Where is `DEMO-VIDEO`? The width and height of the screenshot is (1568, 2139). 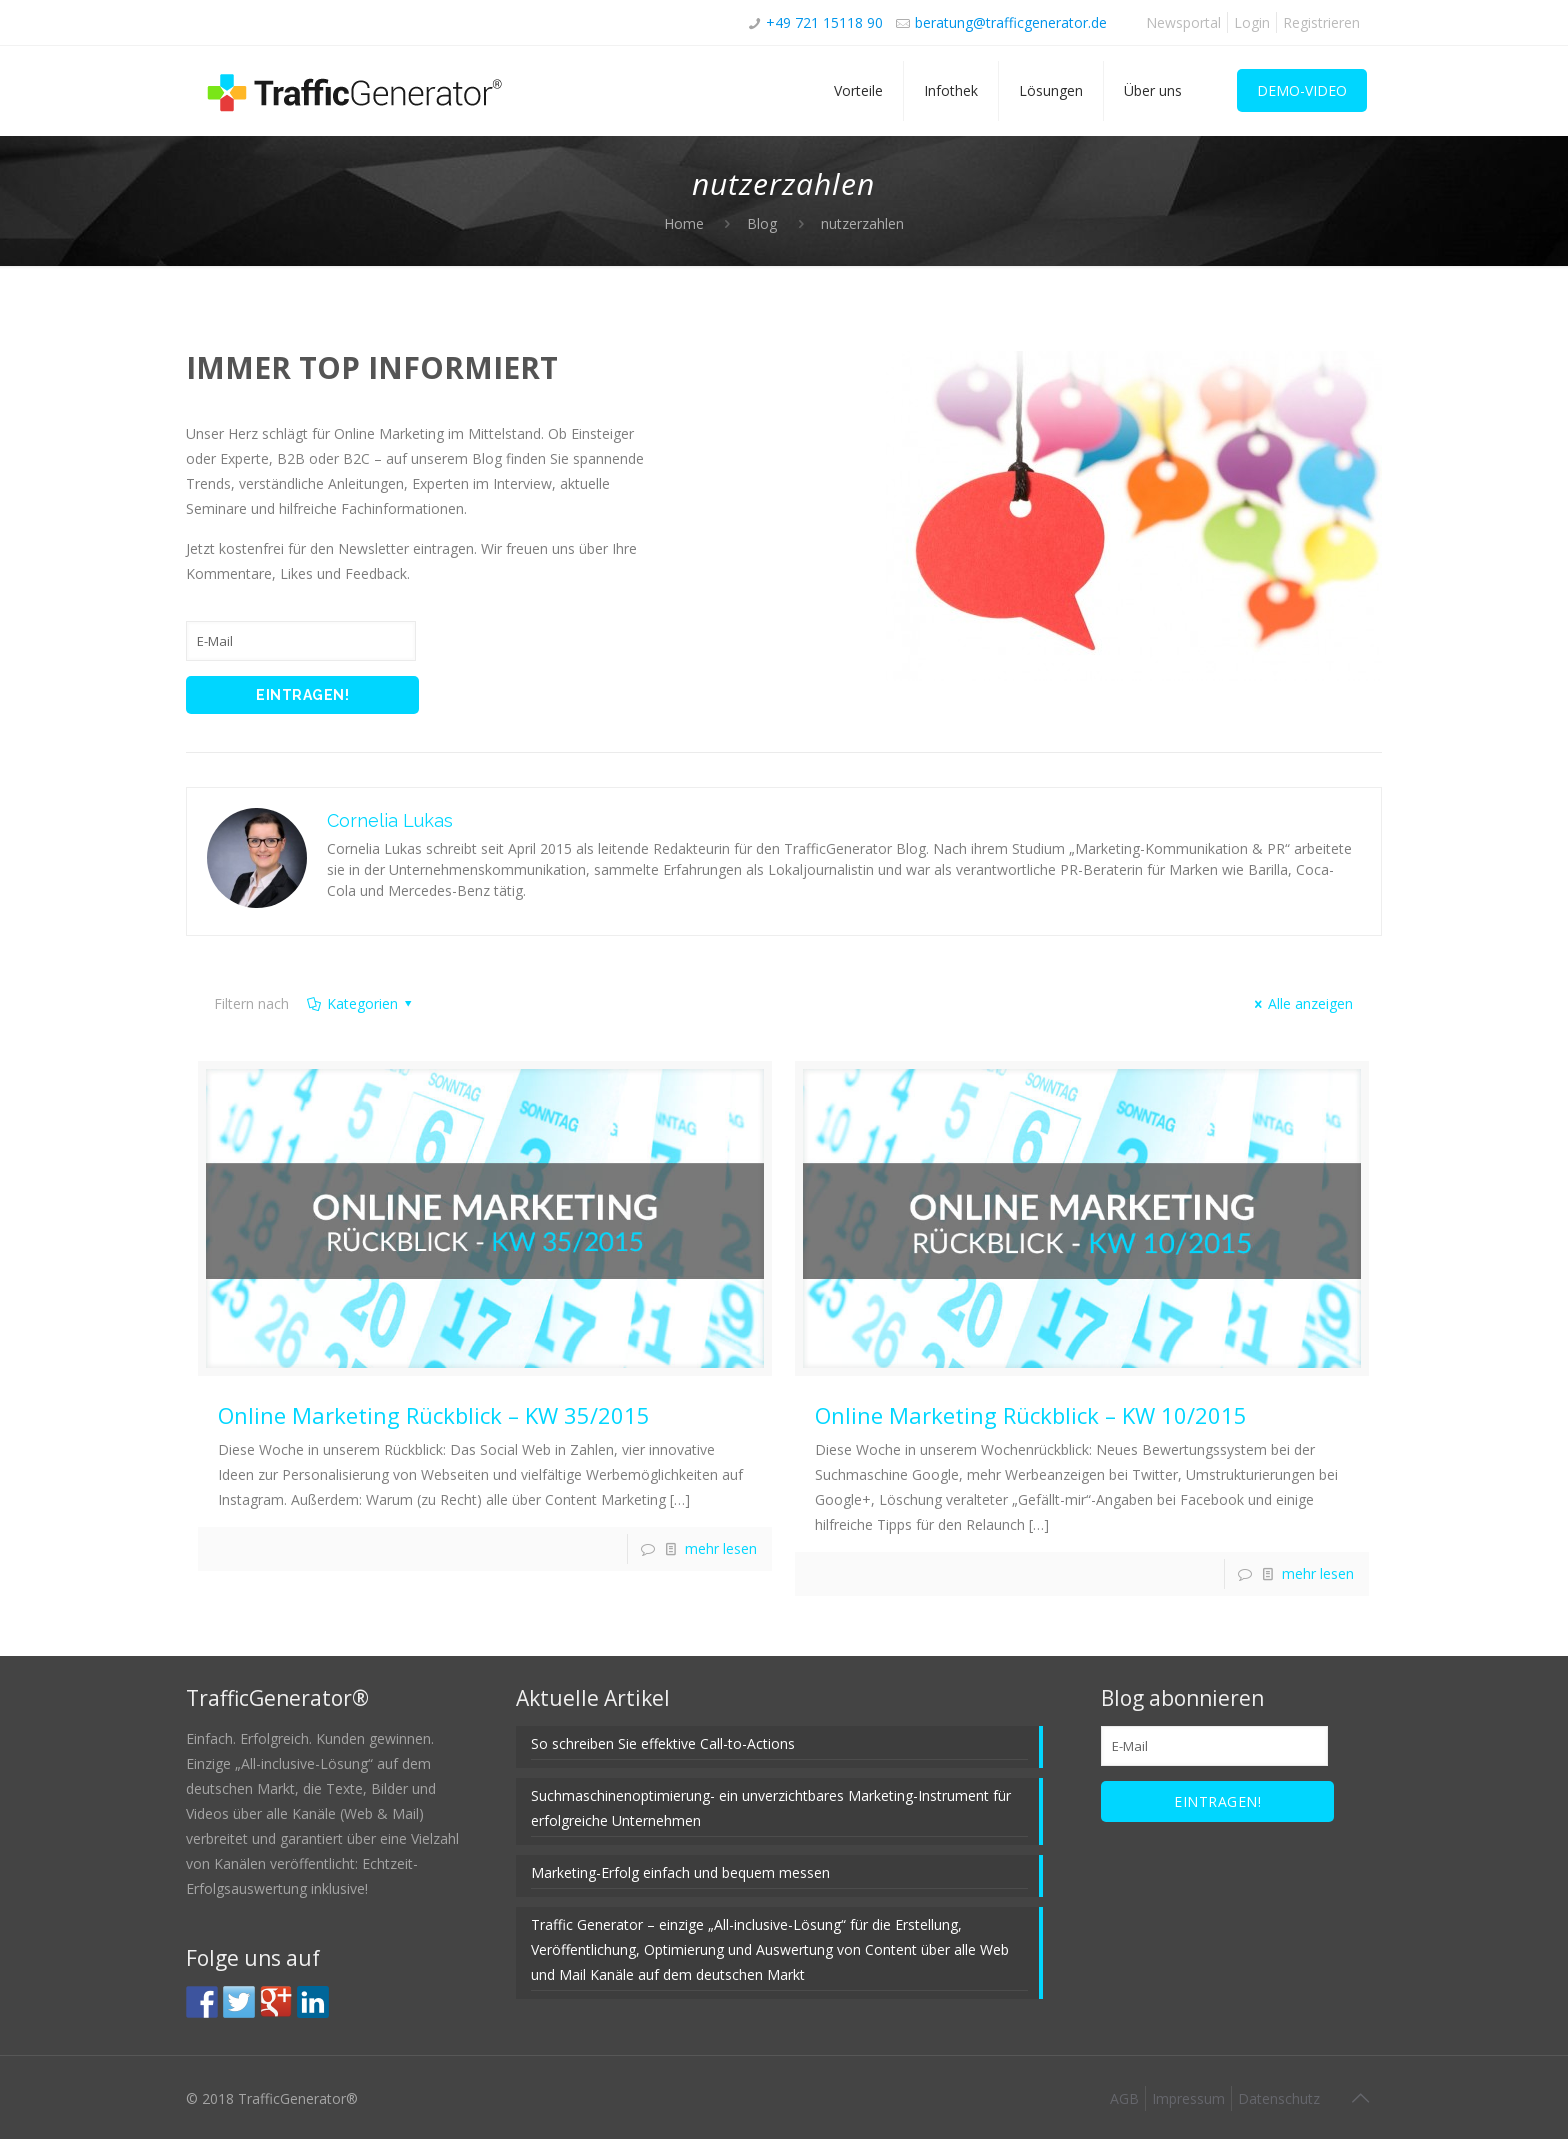 DEMO-VIDEO is located at coordinates (1302, 90).